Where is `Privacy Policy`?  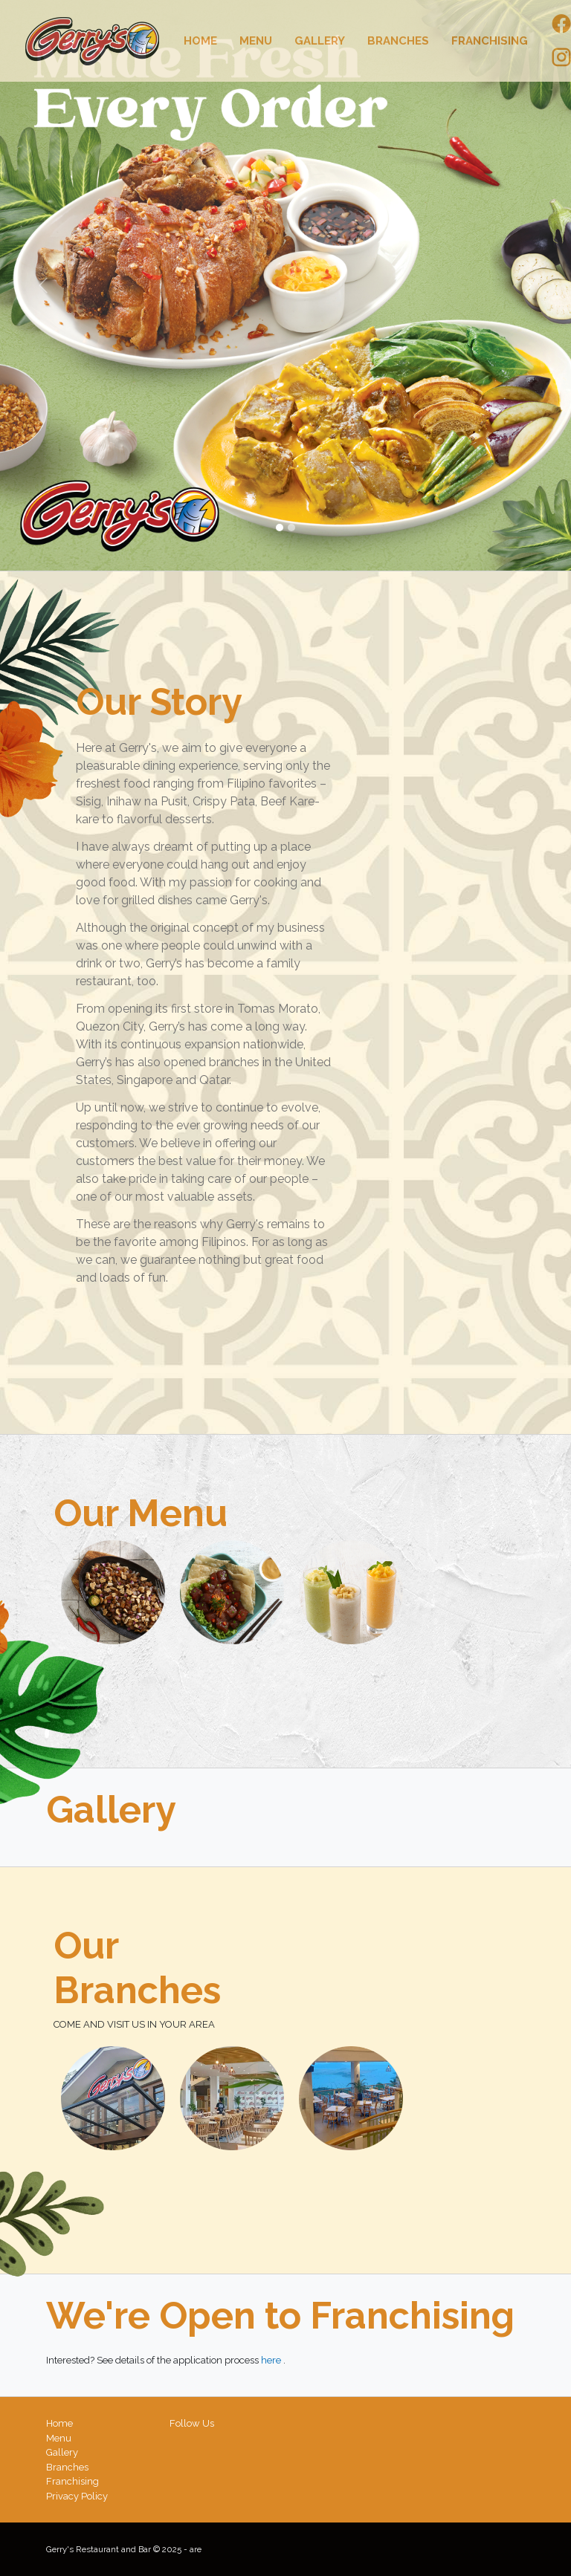
Privacy Policy is located at coordinates (77, 2496).